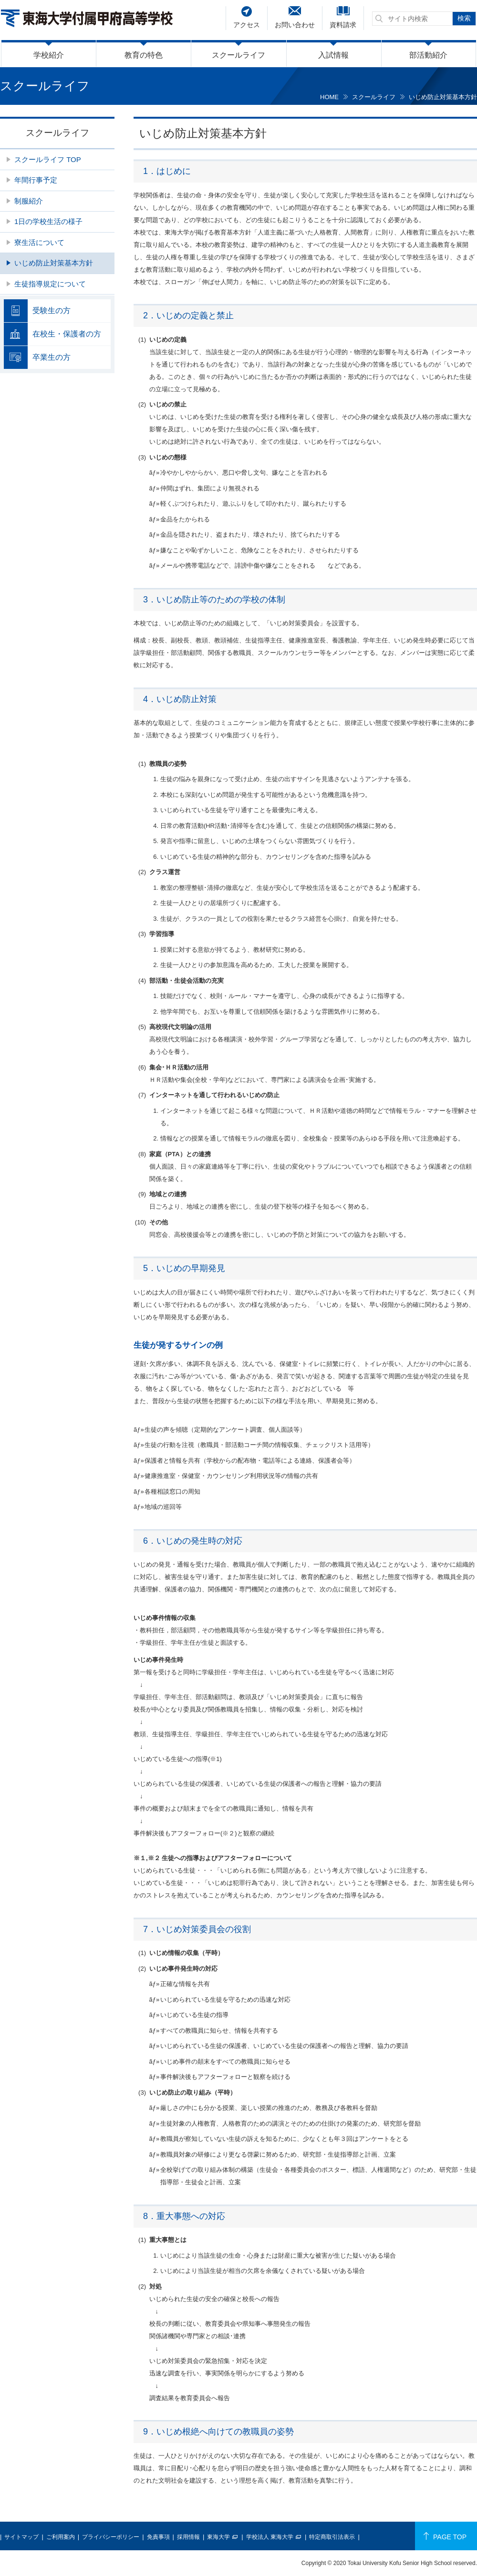 The height and width of the screenshot is (2576, 477). I want to click on 学校紹介, so click(48, 55).